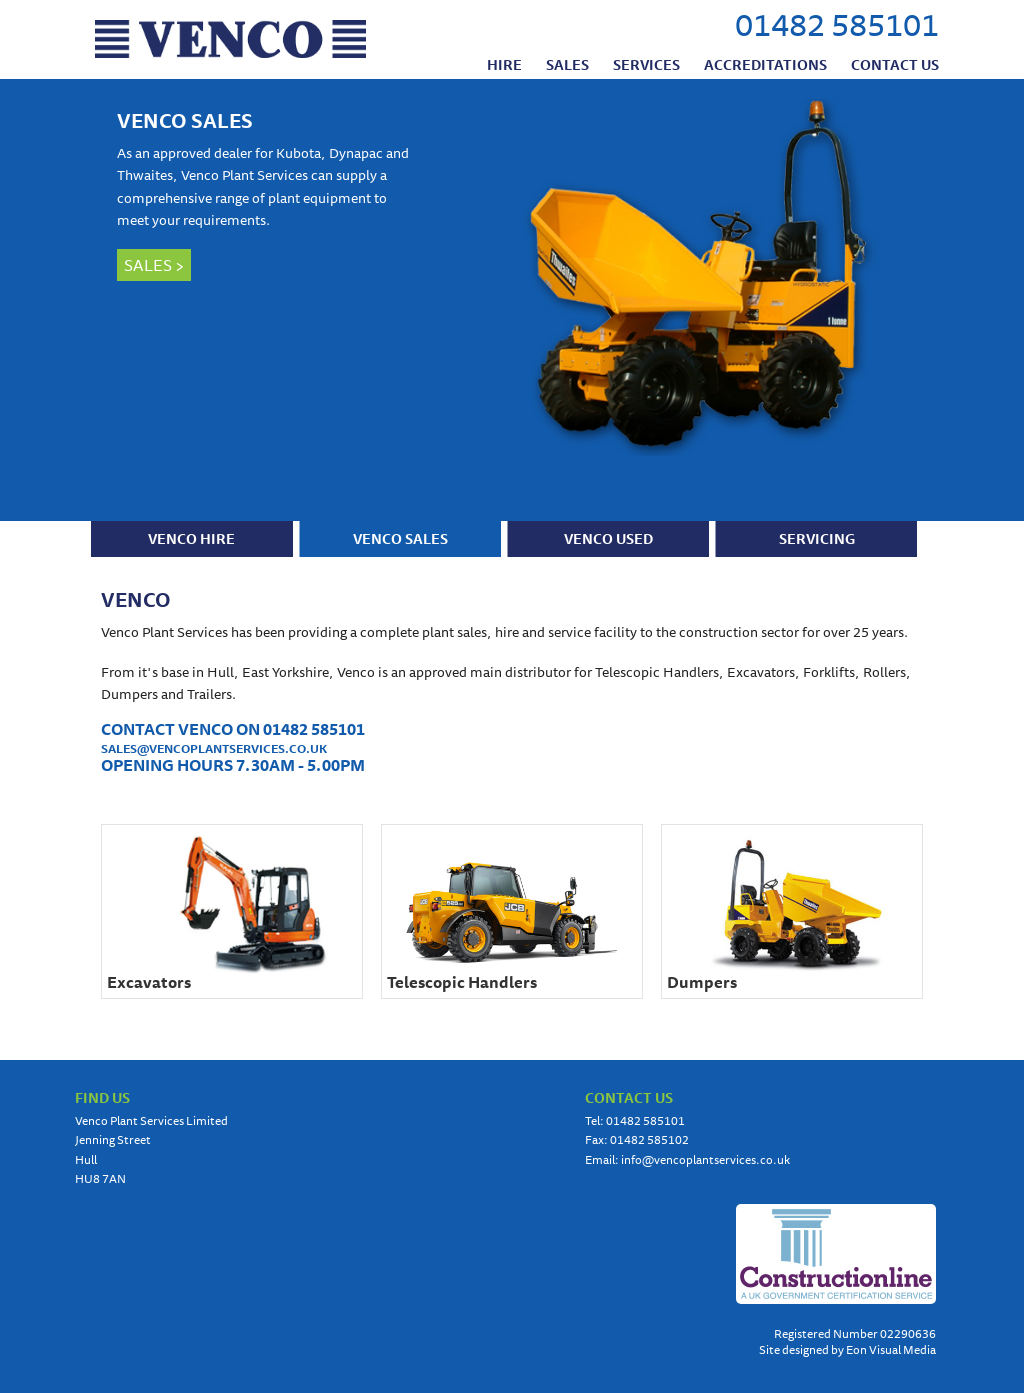  I want to click on Eon Visual Media, so click(891, 1349).